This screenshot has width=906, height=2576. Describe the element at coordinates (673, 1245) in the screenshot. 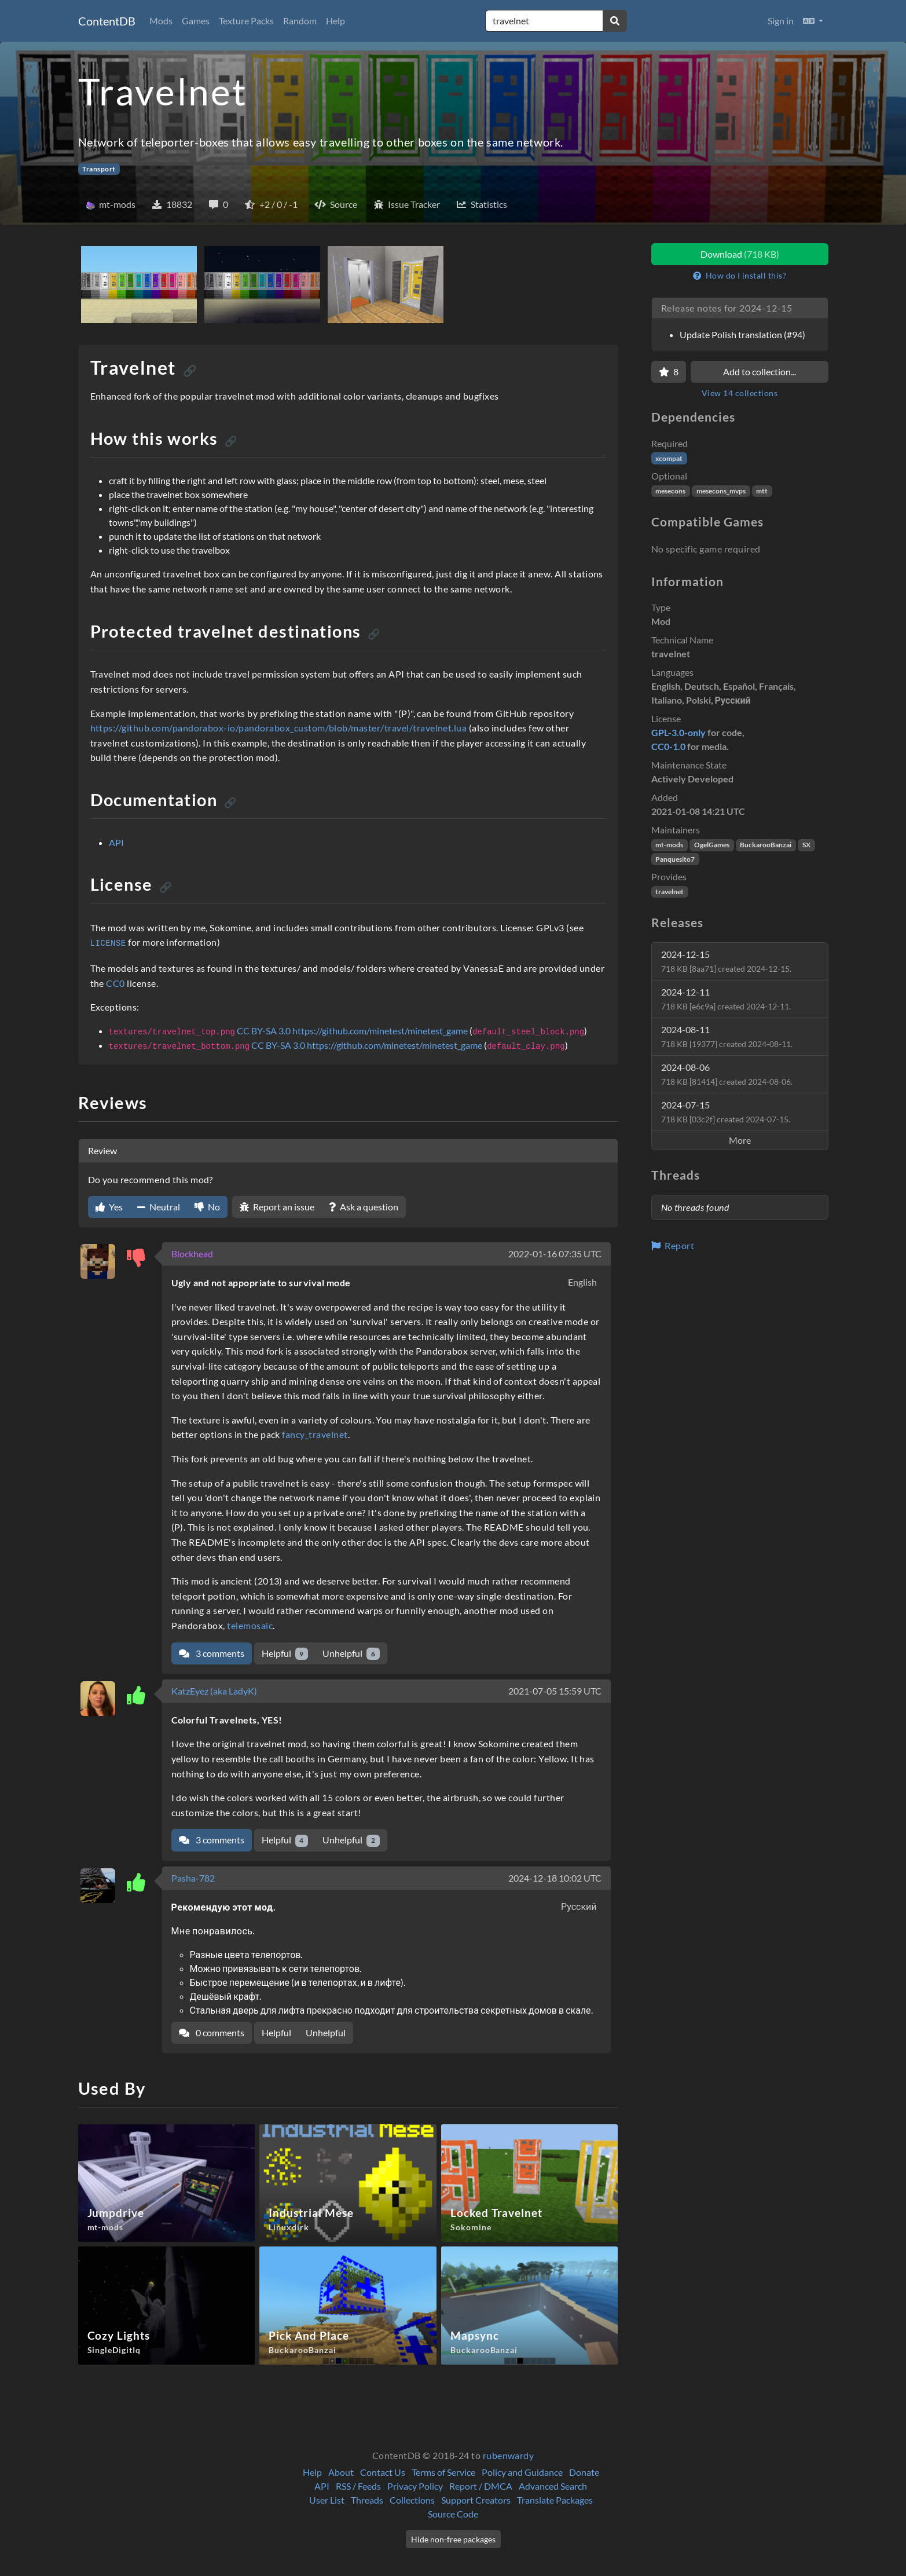

I see `Report` at that location.